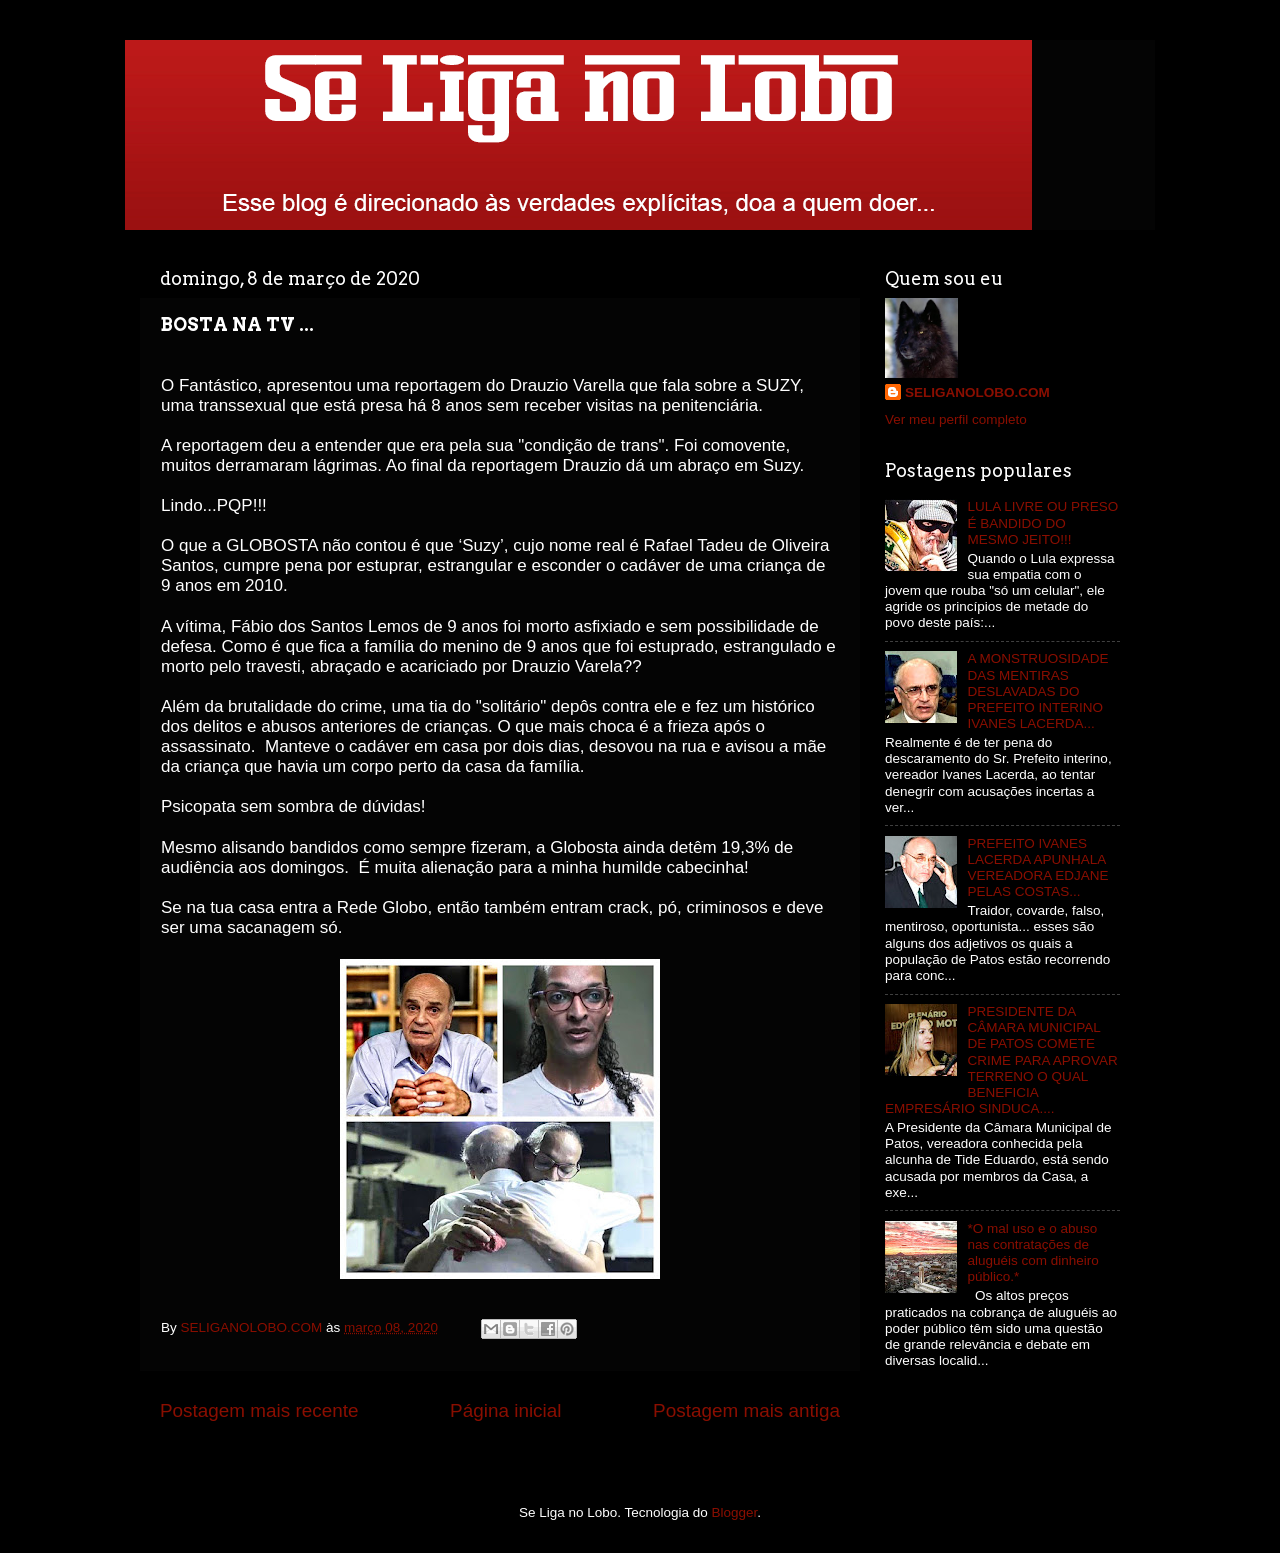  What do you see at coordinates (1042, 522) in the screenshot?
I see `LULA LIVRE OU PRESO É BANDIDO DO MESMO JEITO!!!` at bounding box center [1042, 522].